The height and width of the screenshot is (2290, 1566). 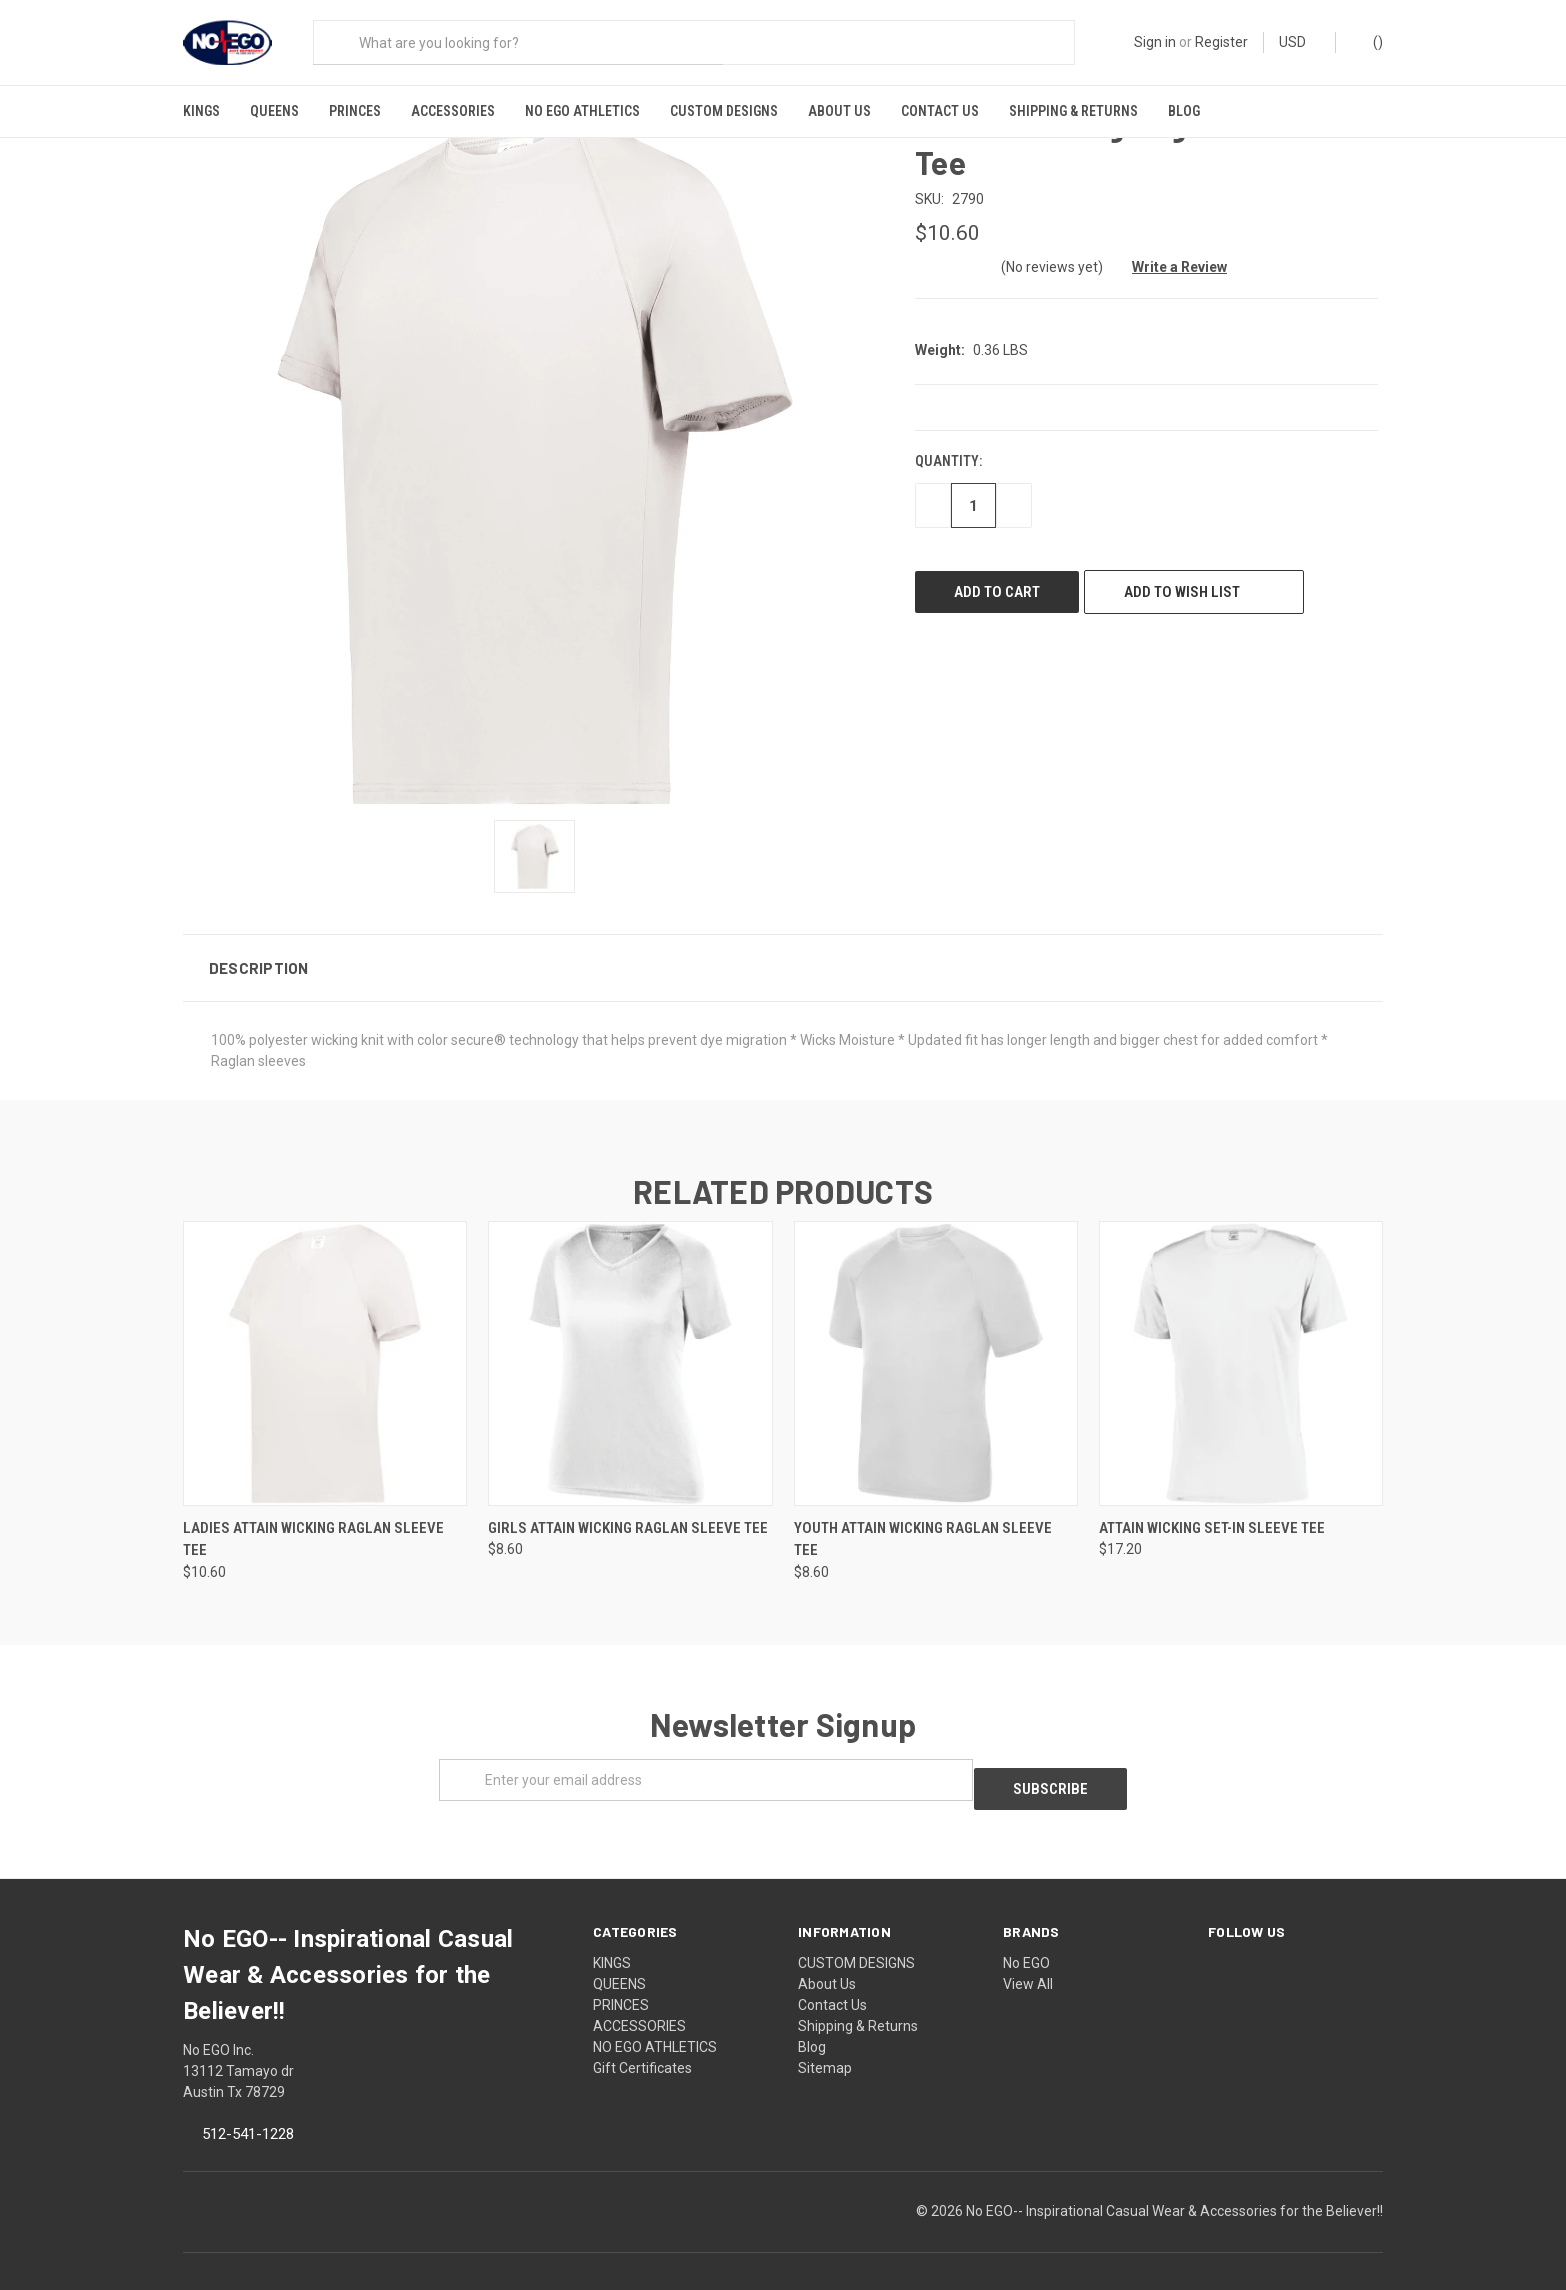 What do you see at coordinates (248, 2109) in the screenshot?
I see `512-541-1228` at bounding box center [248, 2109].